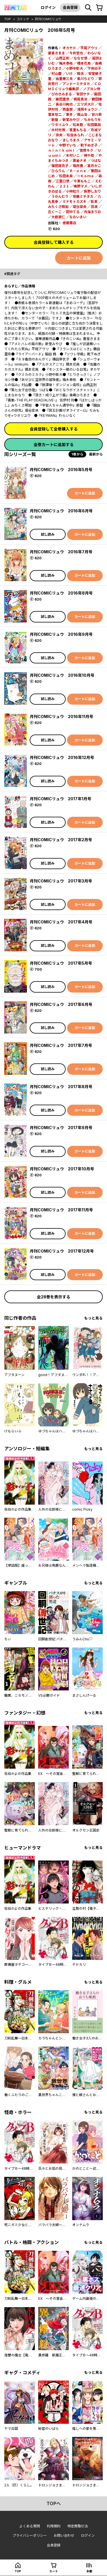 The height and width of the screenshot is (2576, 107). Describe the element at coordinates (56, 73) in the screenshot. I see `村山慶` at that location.